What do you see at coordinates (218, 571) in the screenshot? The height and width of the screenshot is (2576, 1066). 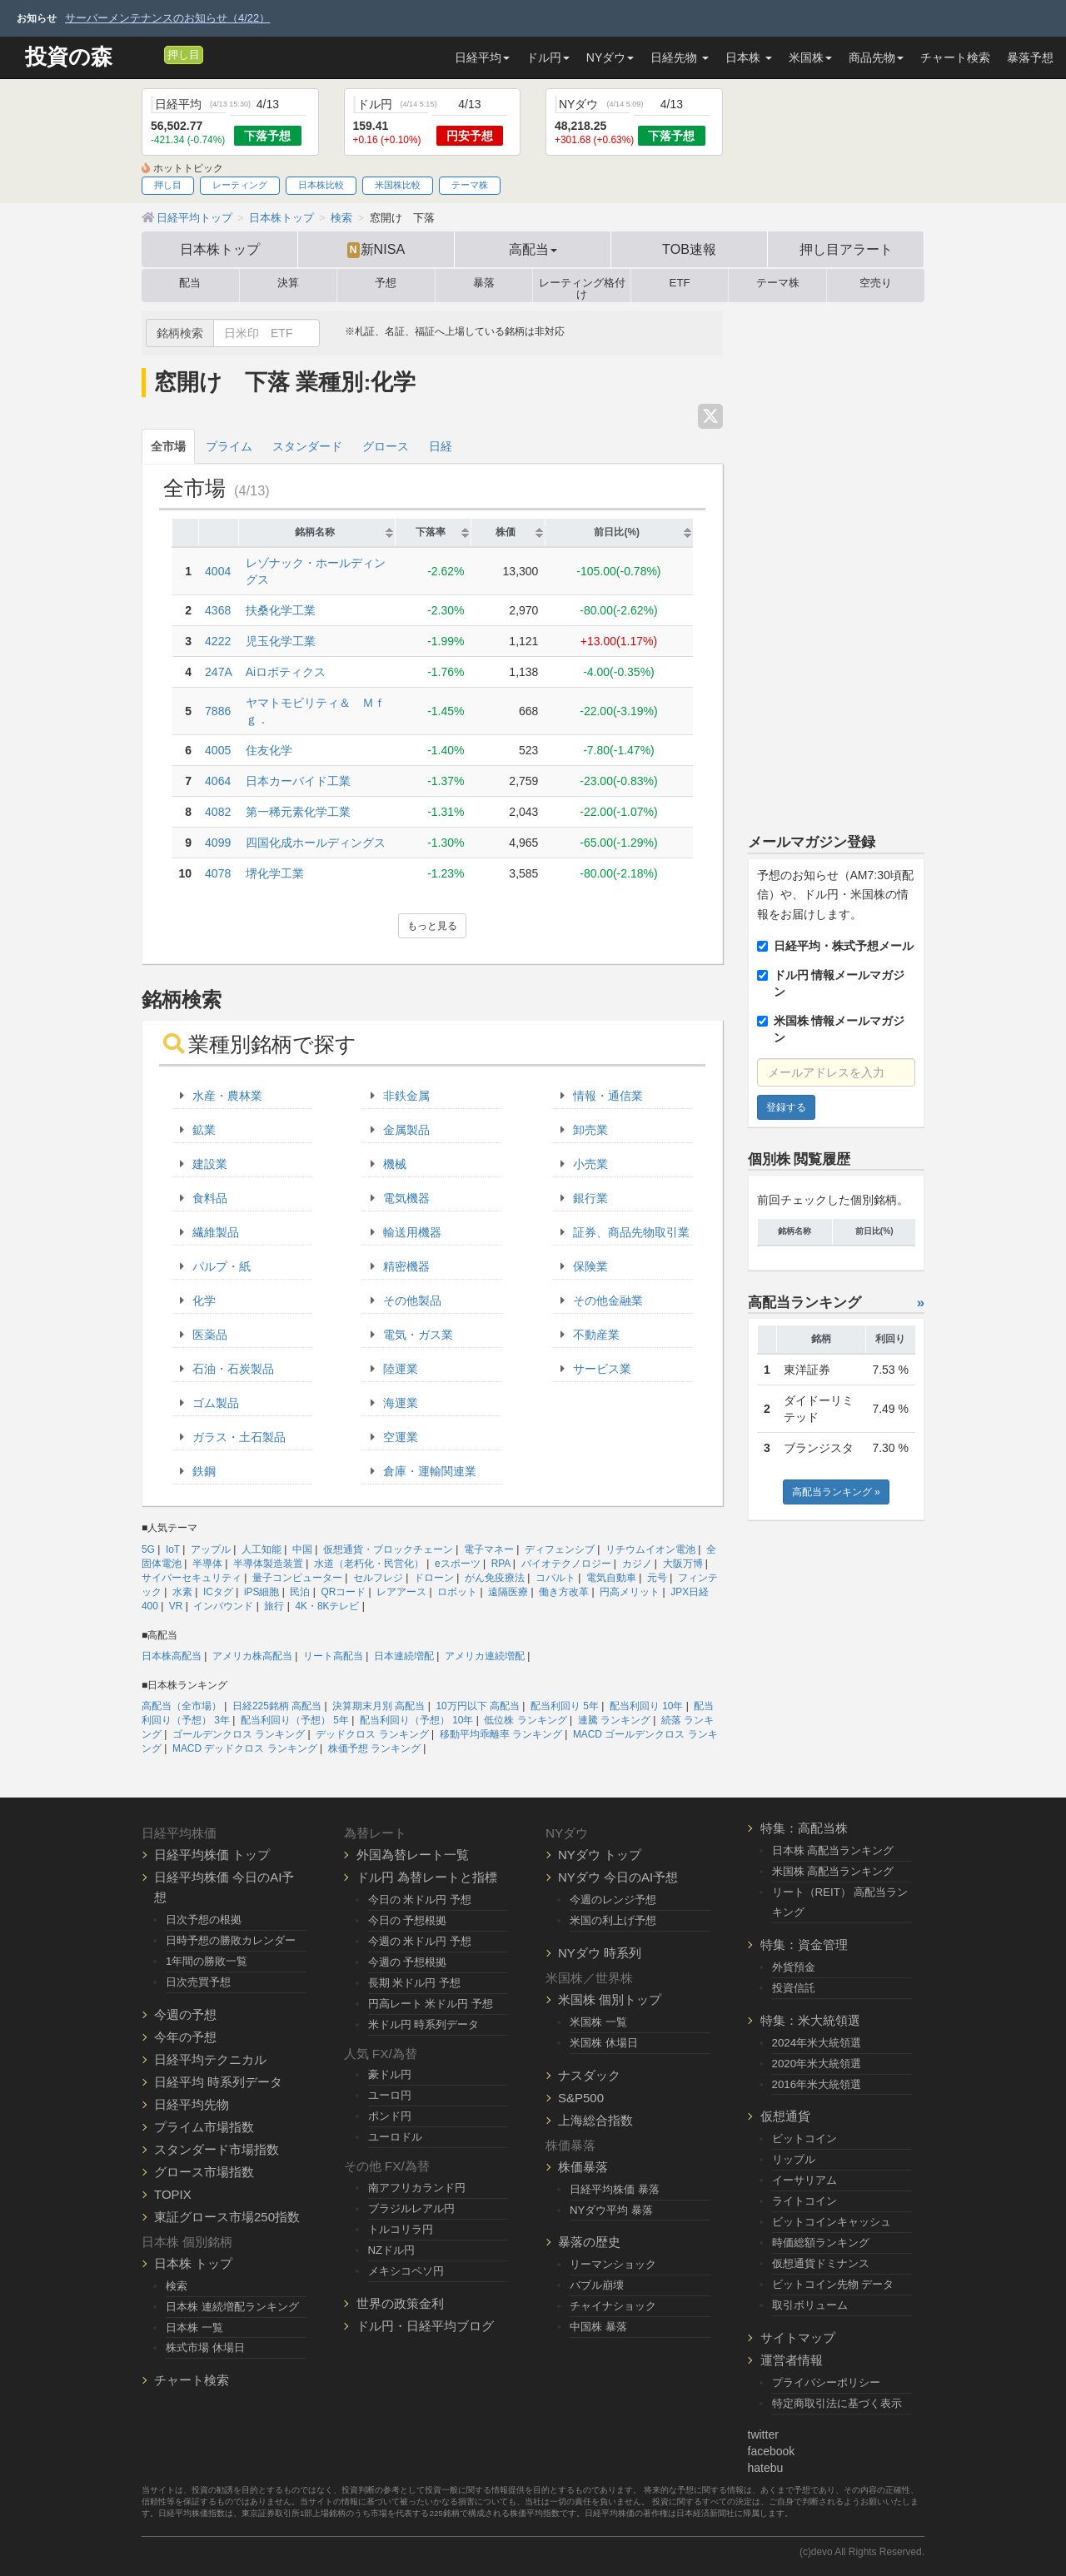 I see `4004` at bounding box center [218, 571].